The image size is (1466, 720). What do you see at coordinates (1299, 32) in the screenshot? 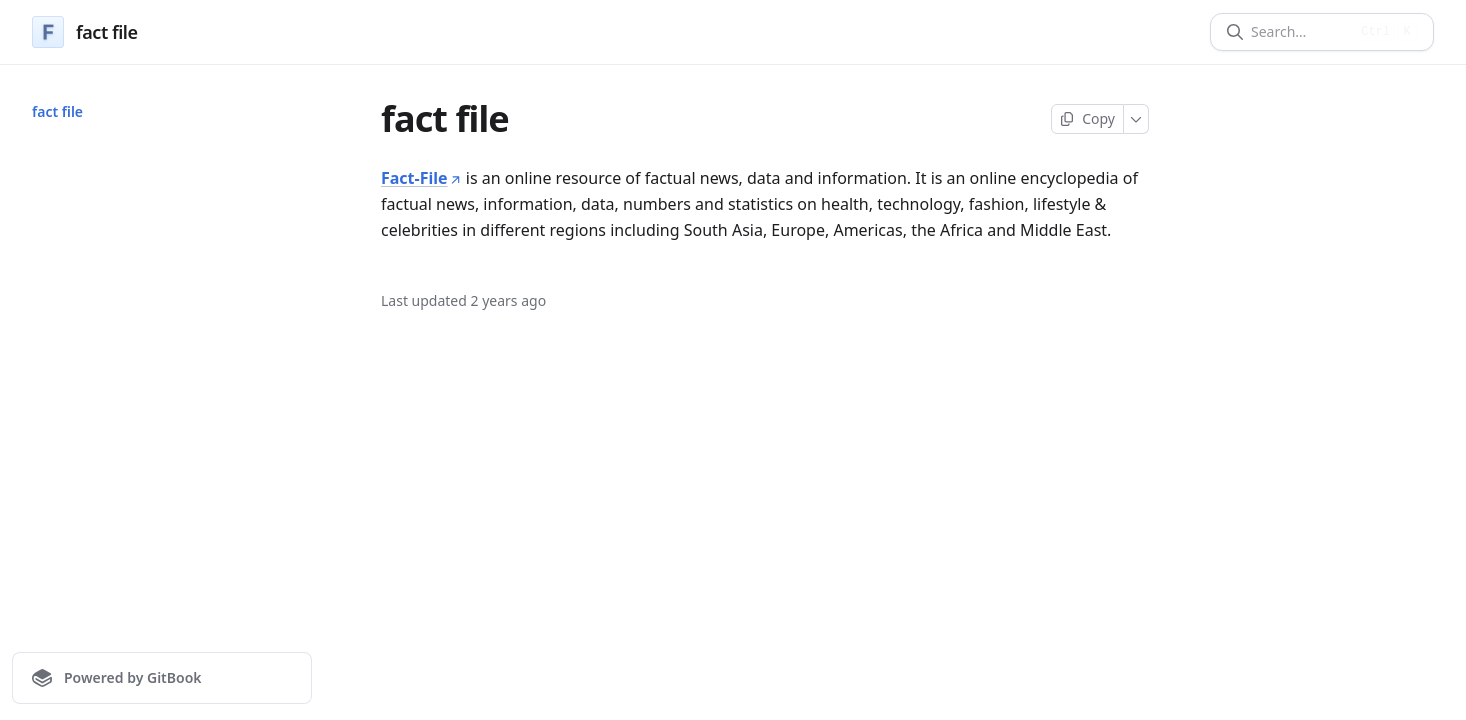
I see `[Search]` at bounding box center [1299, 32].